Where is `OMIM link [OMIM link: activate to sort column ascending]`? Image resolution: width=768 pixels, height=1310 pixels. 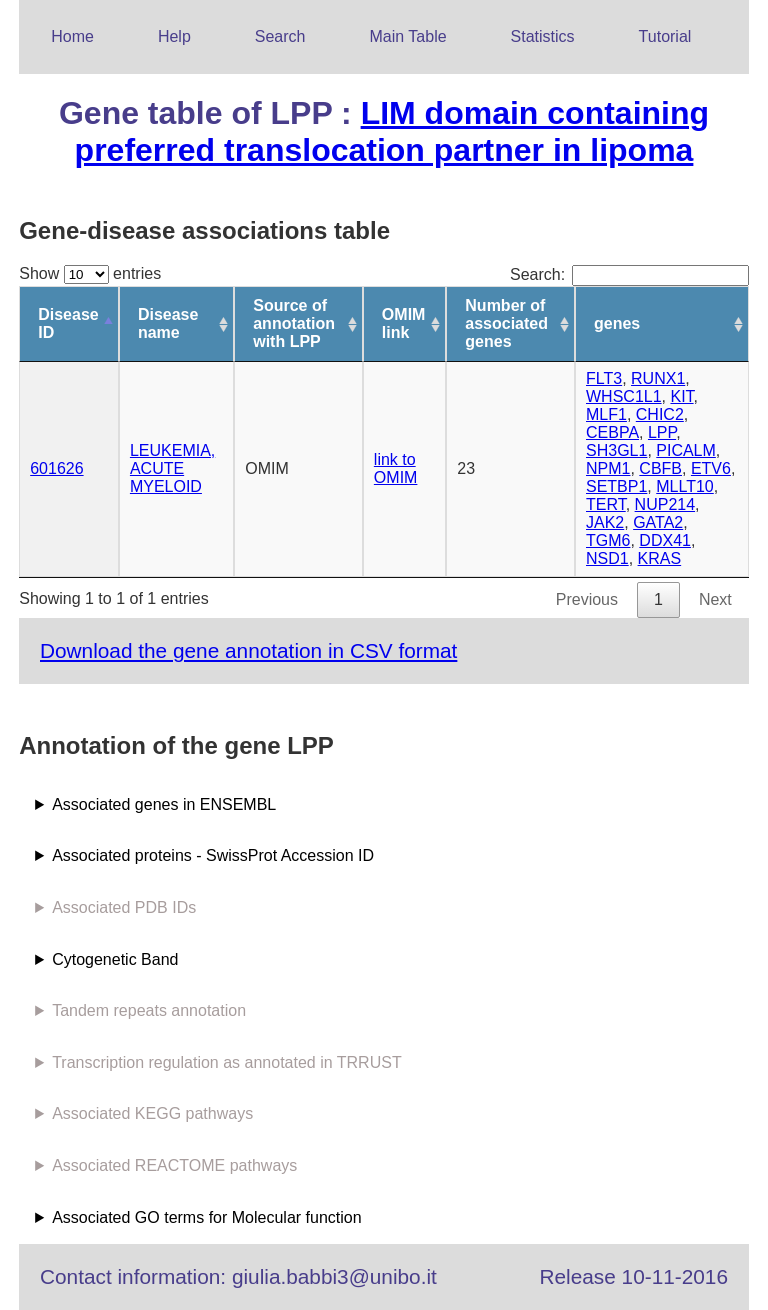
OMIM link [OMIM link: activate to sort column ascending] is located at coordinates (404, 323).